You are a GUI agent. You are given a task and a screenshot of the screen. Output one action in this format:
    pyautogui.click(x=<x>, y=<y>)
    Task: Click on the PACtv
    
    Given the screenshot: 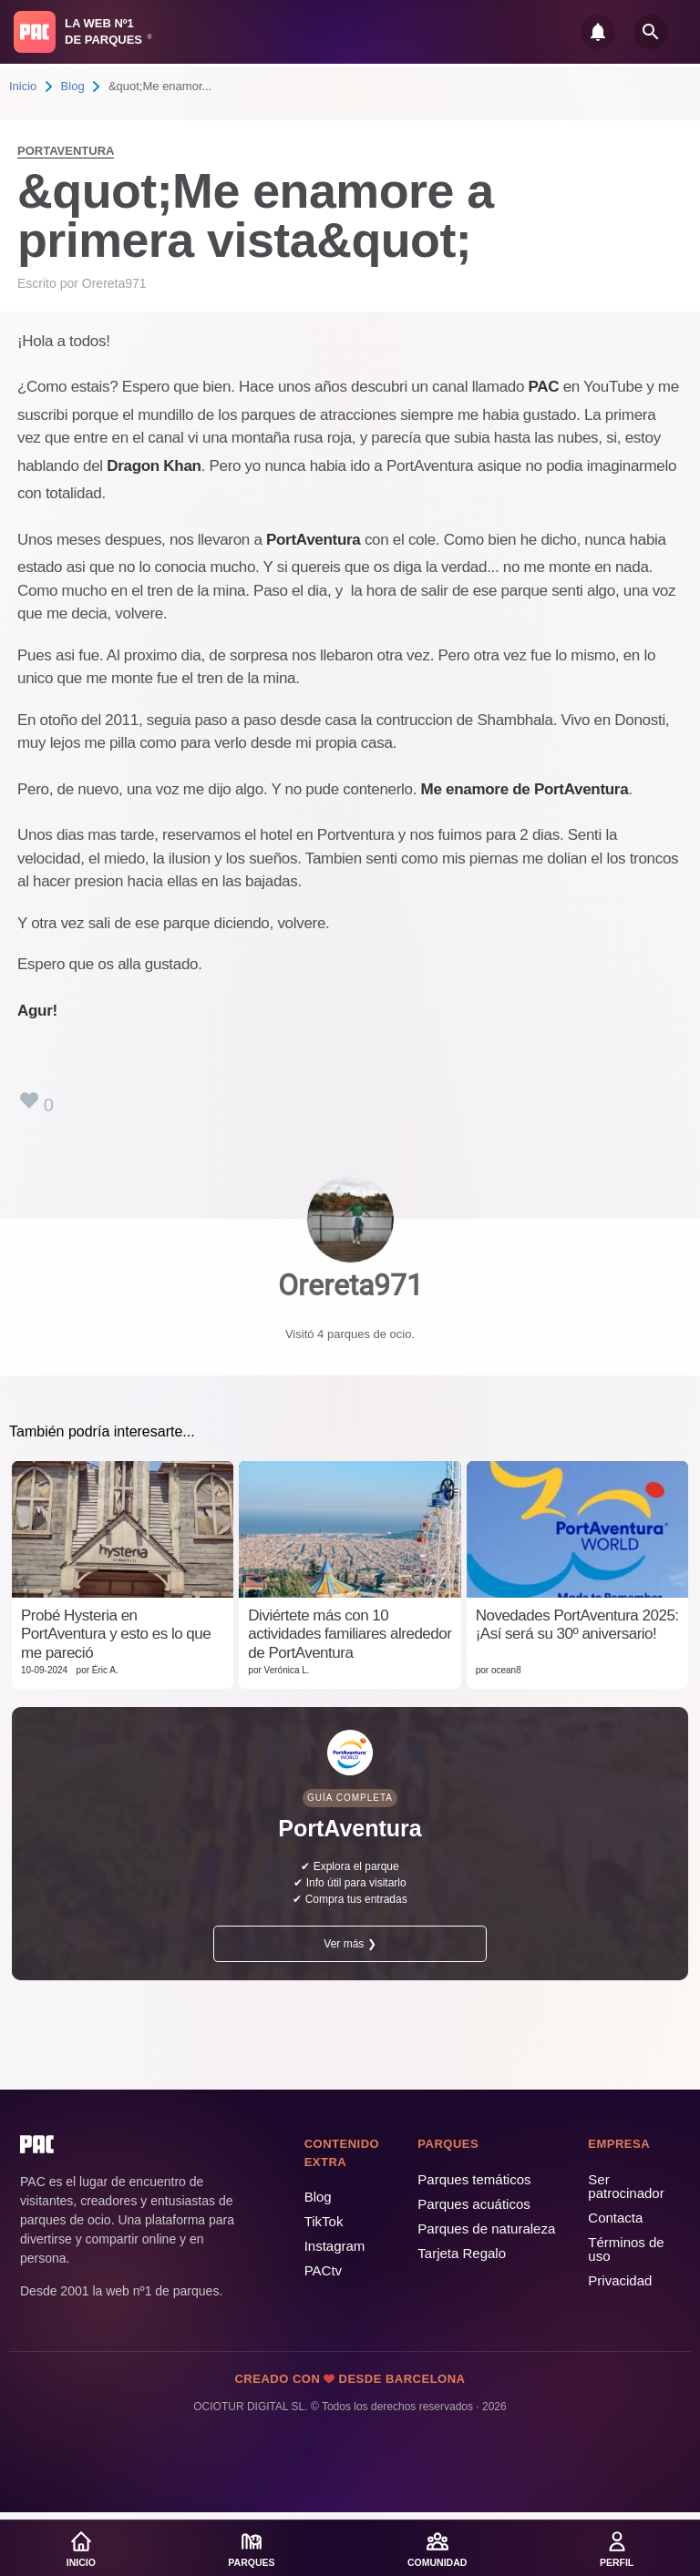 What is the action you would take?
    pyautogui.click(x=323, y=2270)
    